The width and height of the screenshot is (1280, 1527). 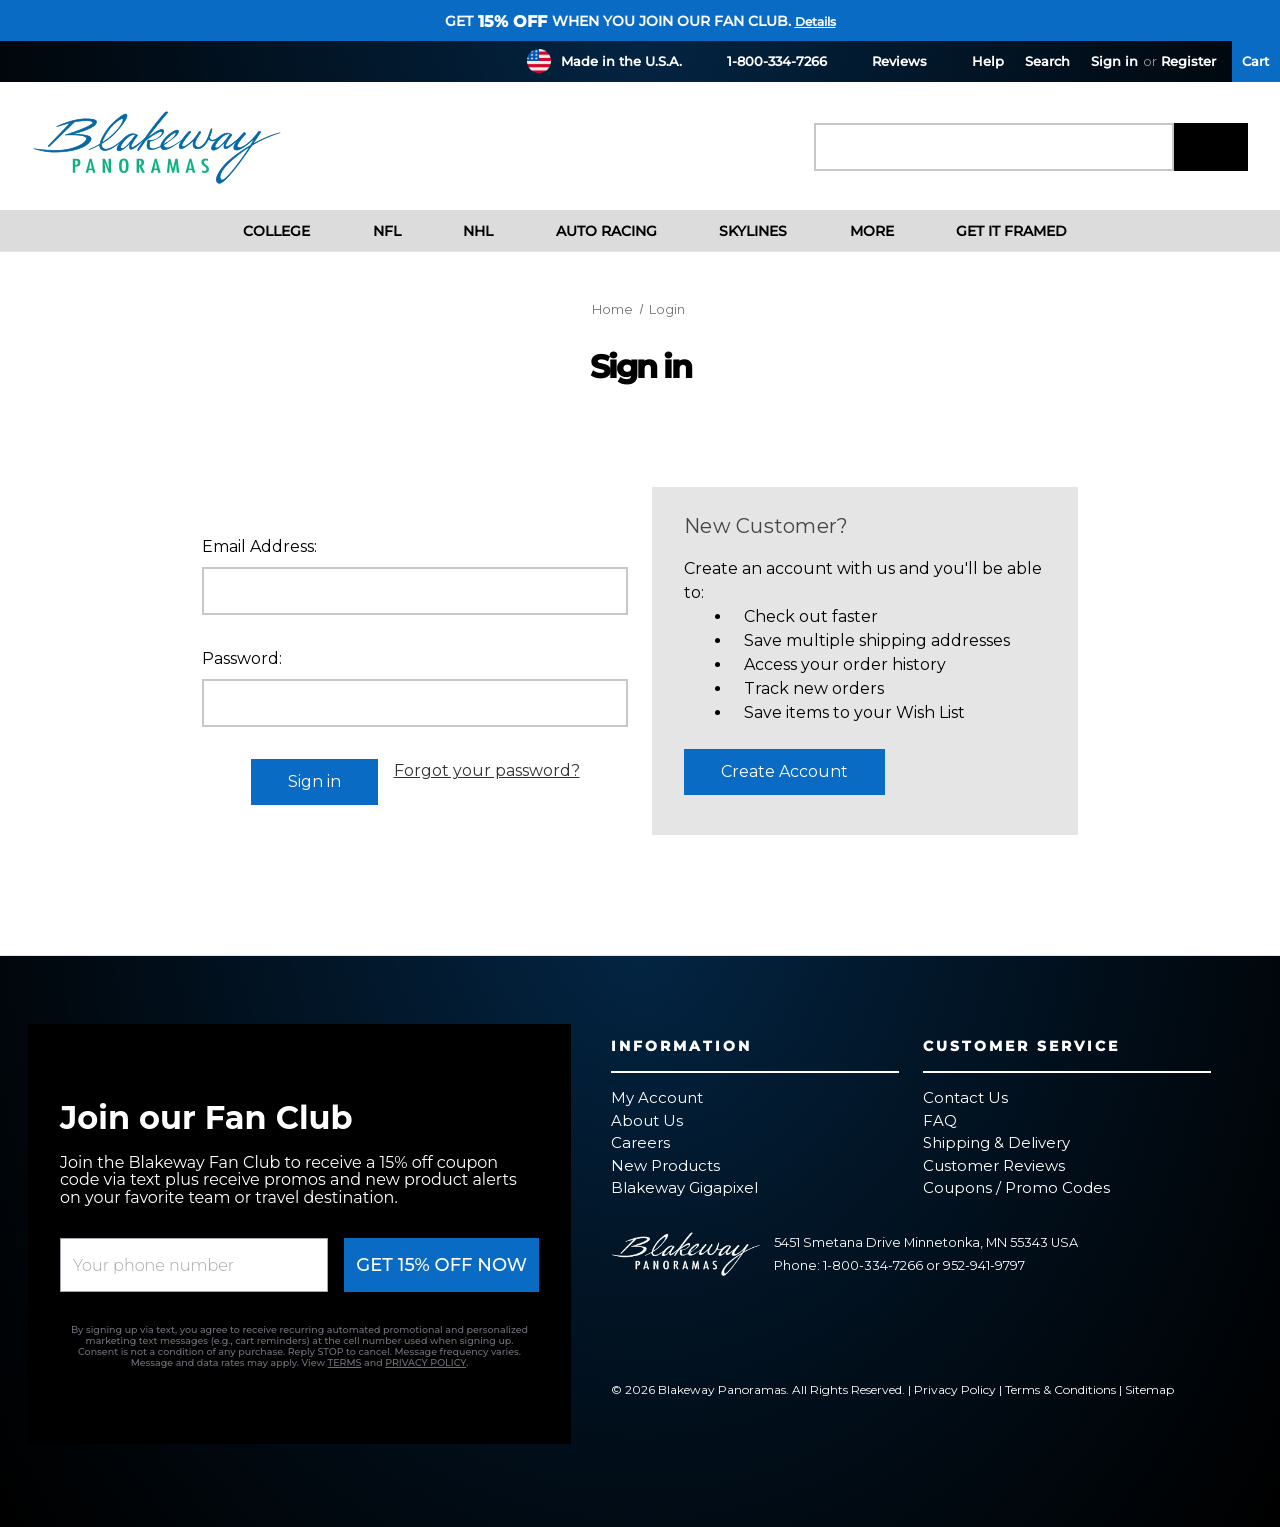 I want to click on NFL, so click(x=371, y=231).